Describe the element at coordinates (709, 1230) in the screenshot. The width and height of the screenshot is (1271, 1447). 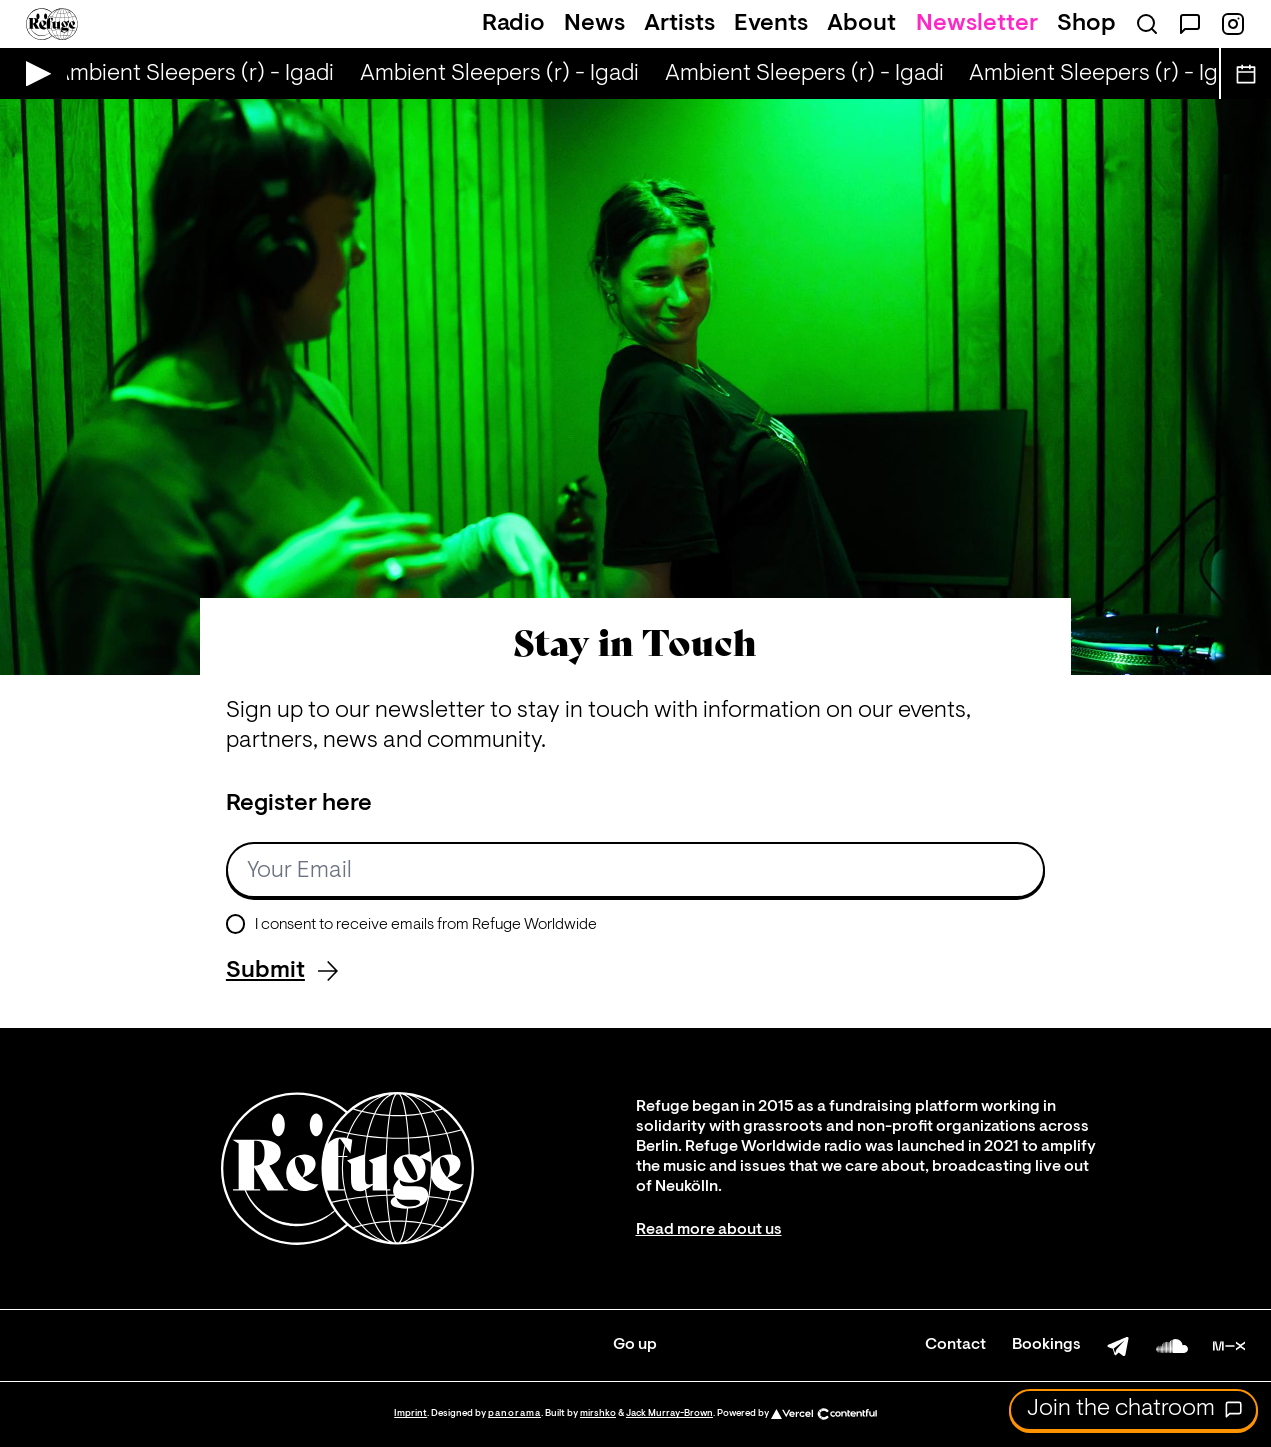
I see `Read more about us` at that location.